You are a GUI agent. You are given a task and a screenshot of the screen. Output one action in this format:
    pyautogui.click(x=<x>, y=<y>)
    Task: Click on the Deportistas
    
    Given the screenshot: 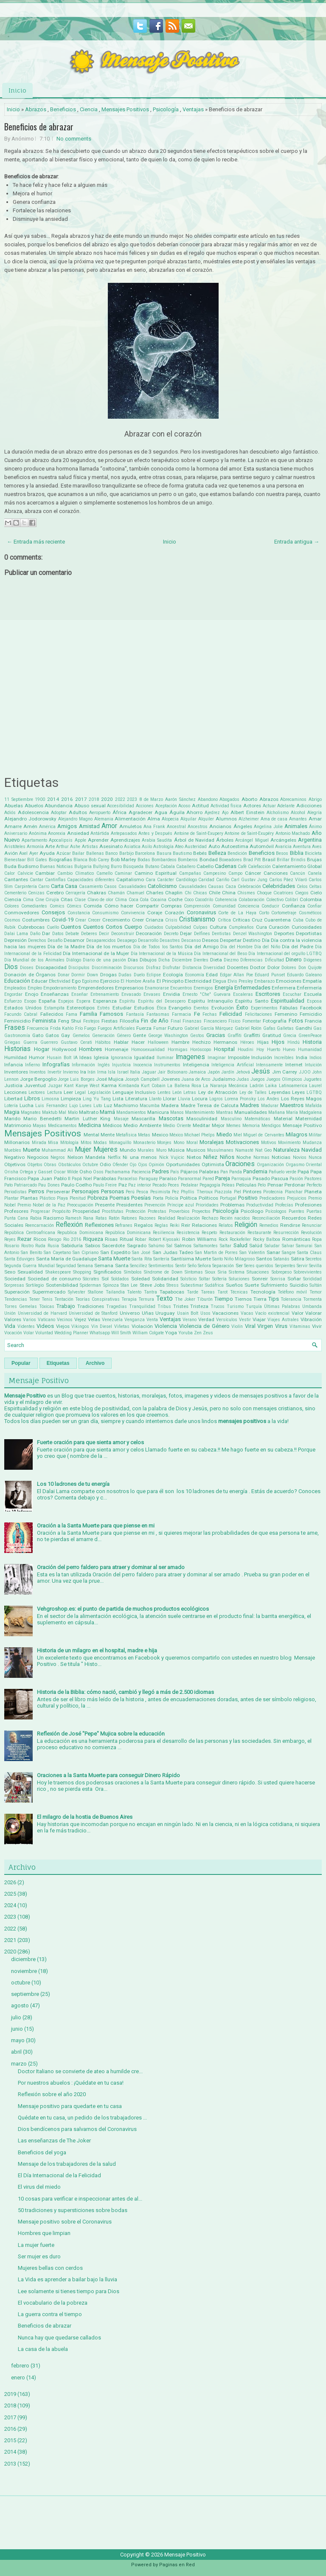 What is the action you would take?
    pyautogui.click(x=309, y=933)
    